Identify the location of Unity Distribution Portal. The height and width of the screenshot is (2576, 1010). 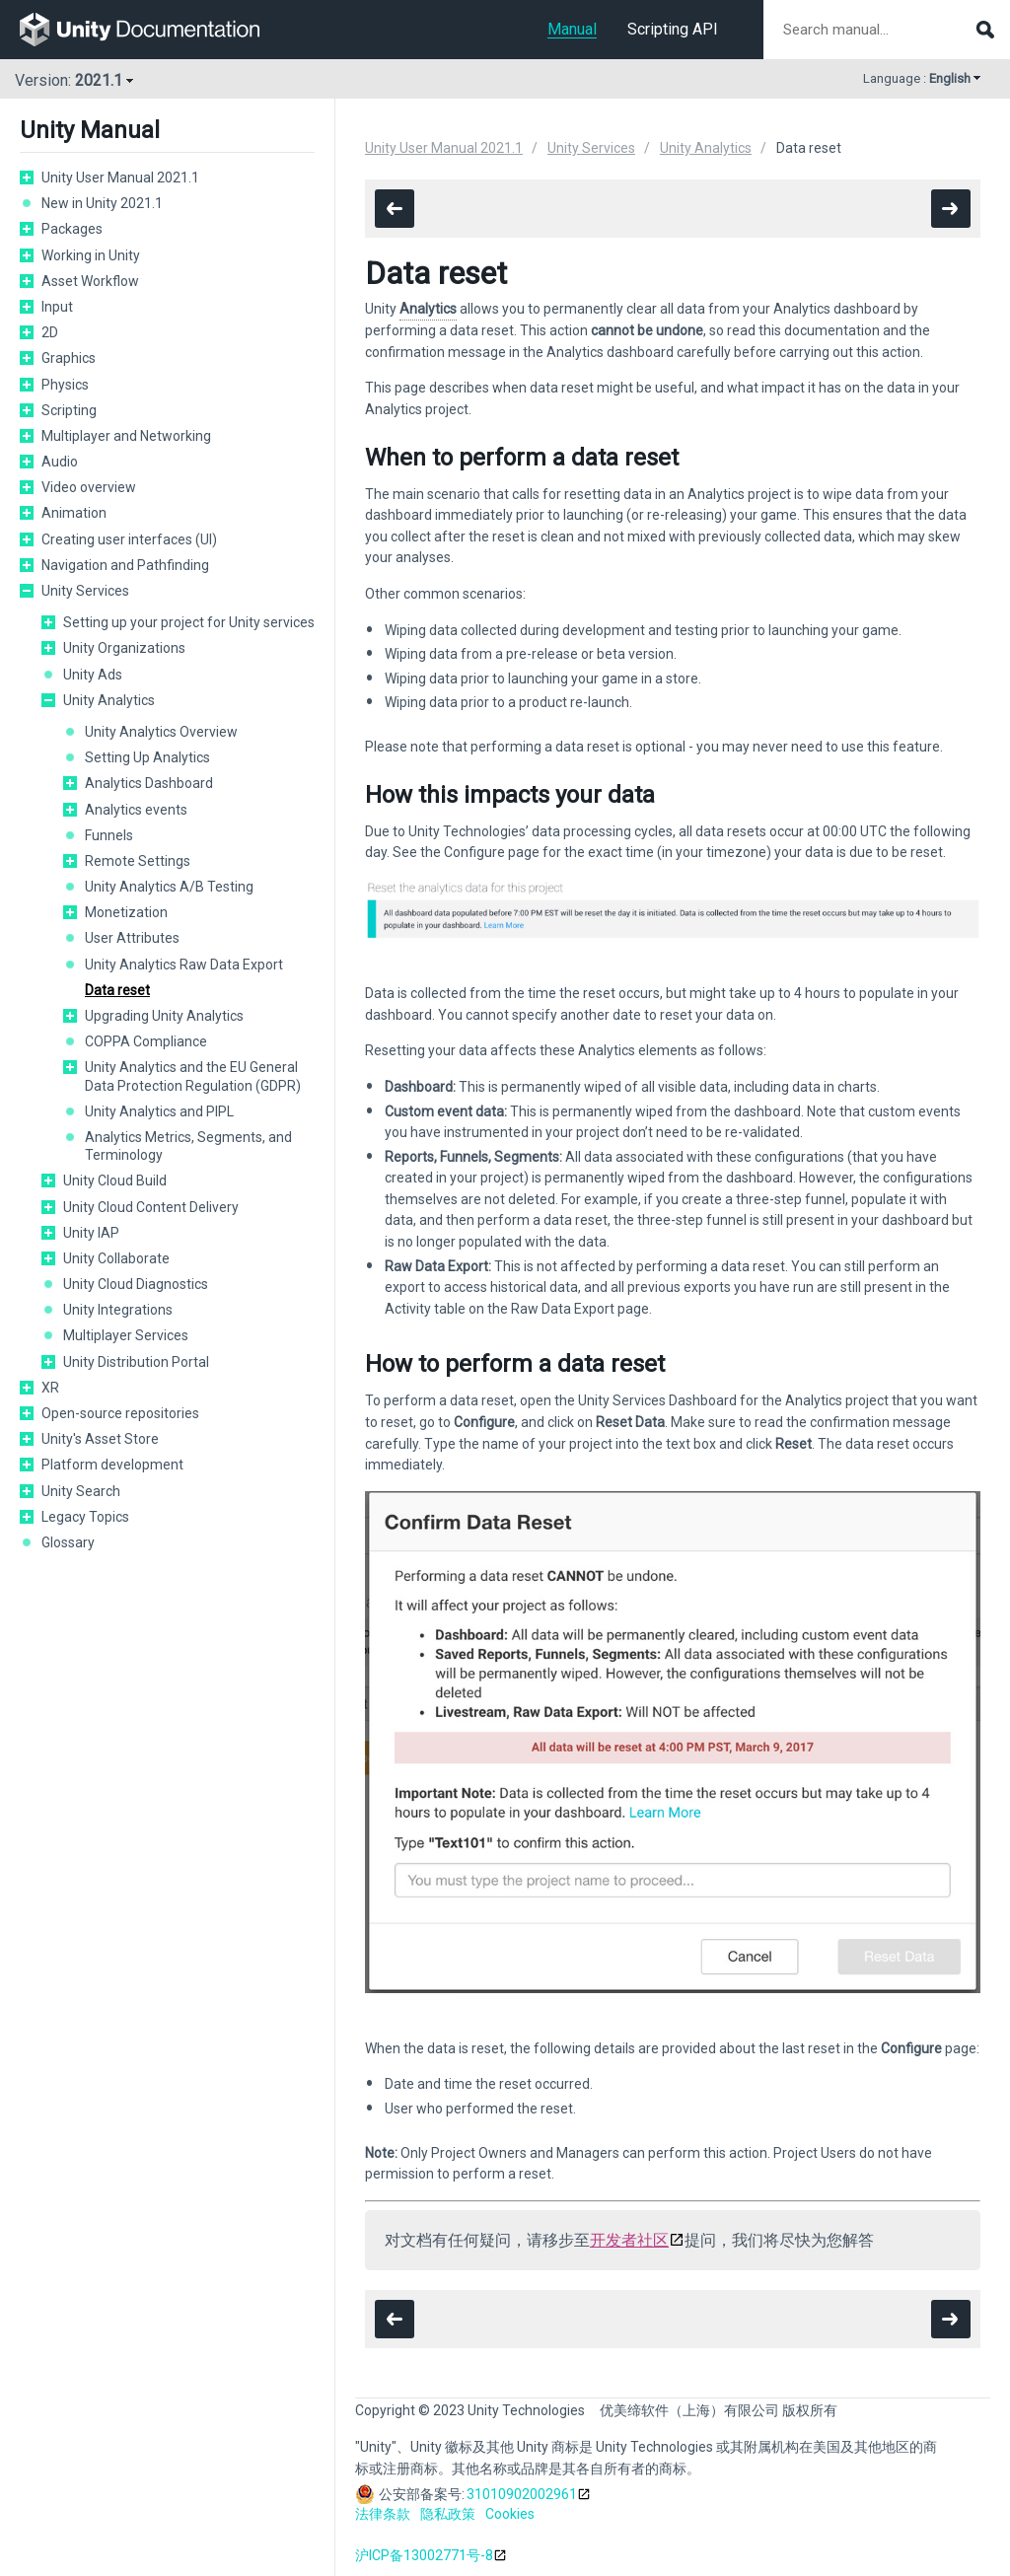
(136, 1362).